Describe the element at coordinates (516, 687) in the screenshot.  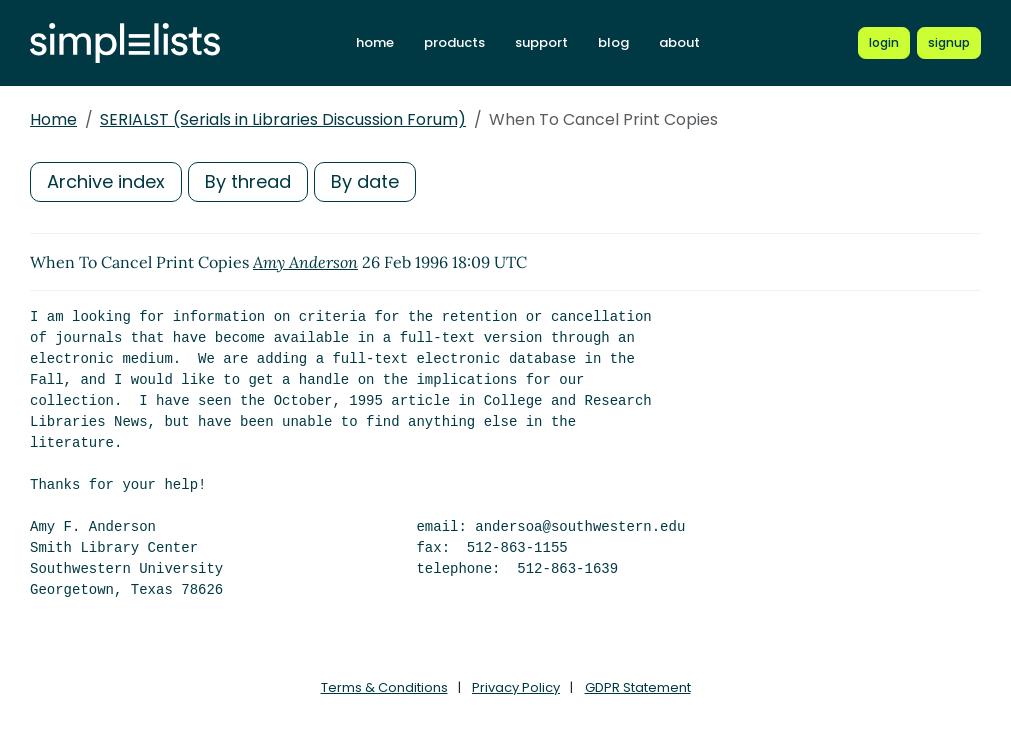
I see `Privacy Policy` at that location.